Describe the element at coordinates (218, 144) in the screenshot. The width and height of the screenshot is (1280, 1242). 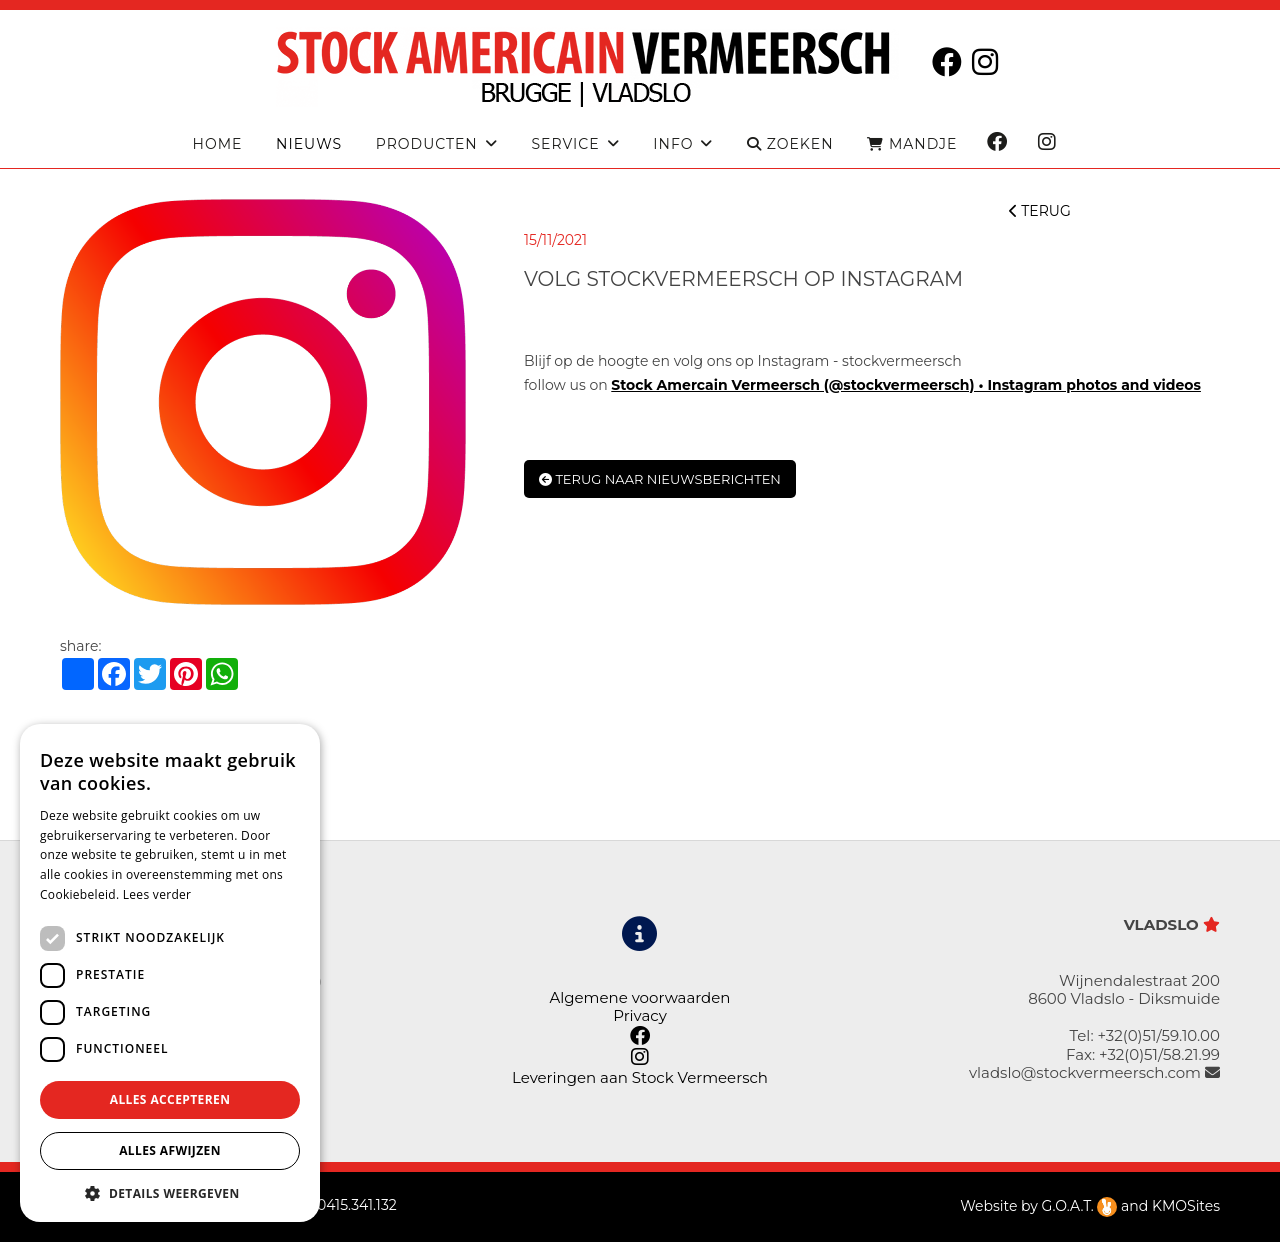
I see `Home` at that location.